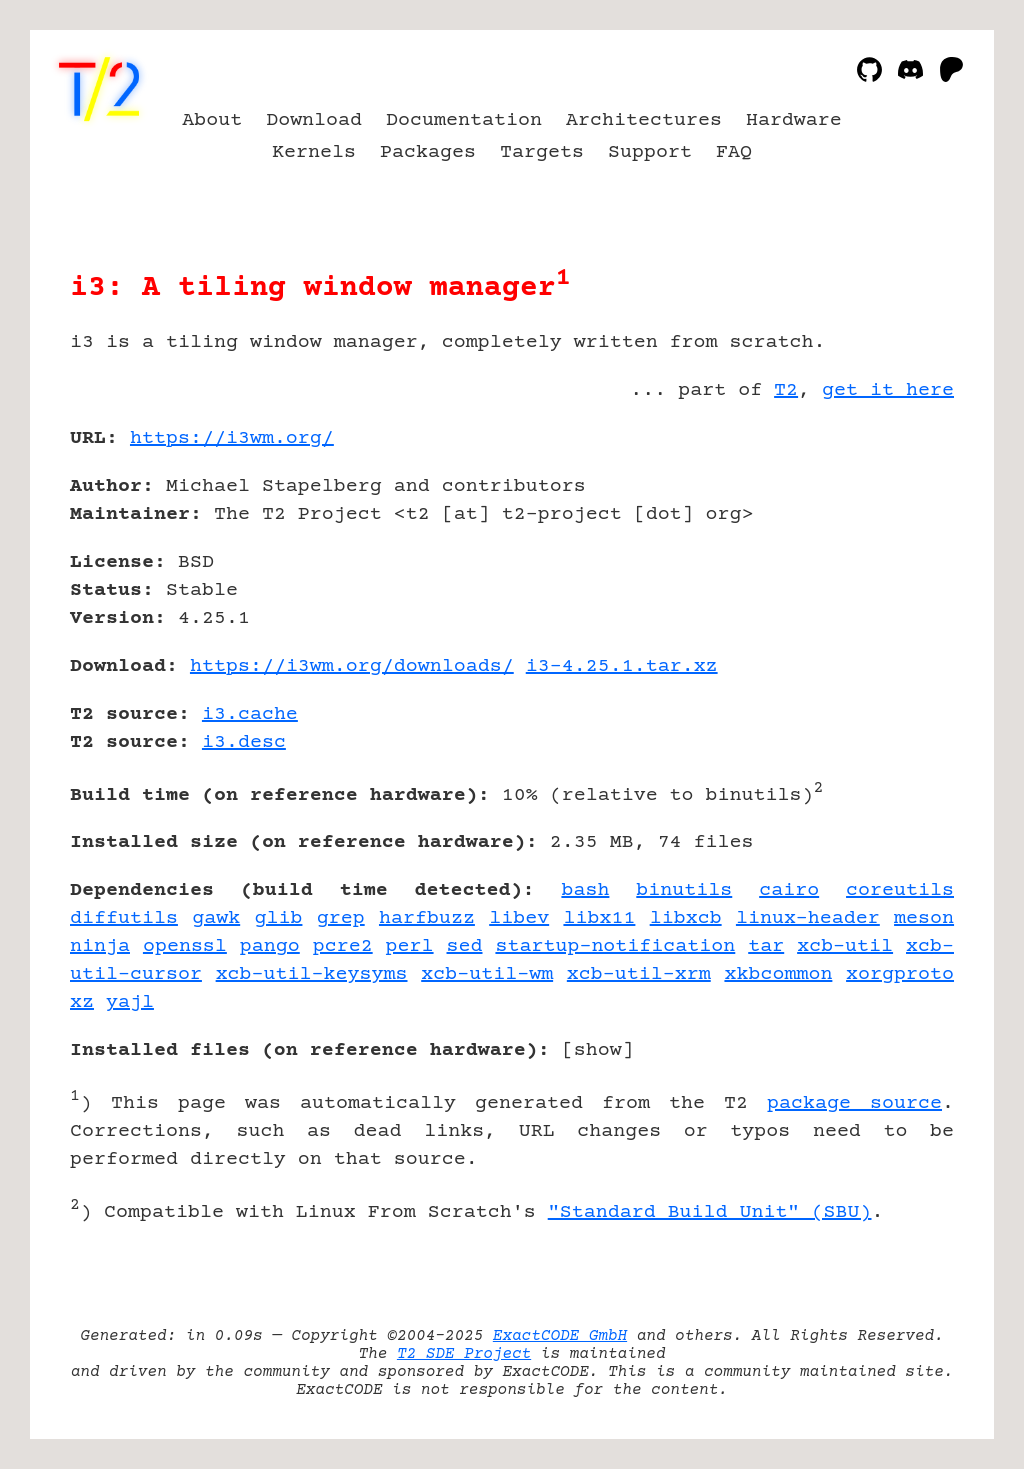 The height and width of the screenshot is (1469, 1024). Describe the element at coordinates (766, 946) in the screenshot. I see `tar` at that location.